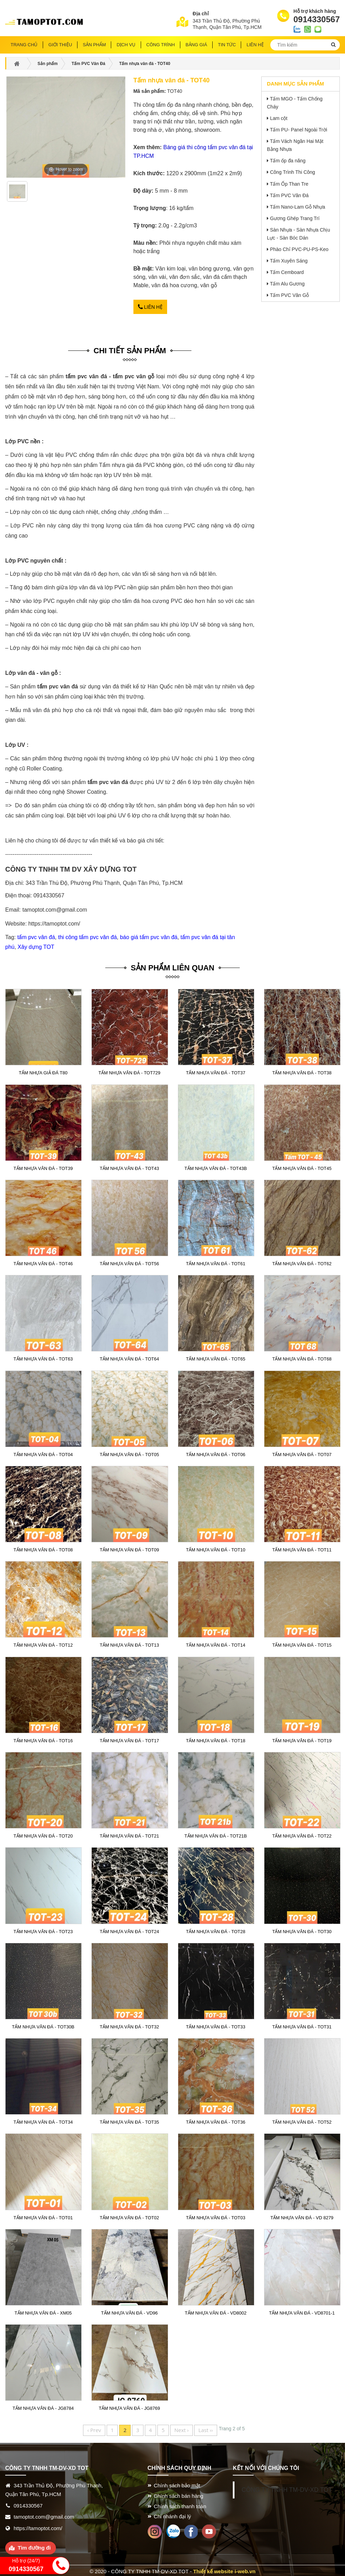 This screenshot has width=345, height=2576. I want to click on Tấm nhựa vân đá - TOT06, so click(215, 1452).